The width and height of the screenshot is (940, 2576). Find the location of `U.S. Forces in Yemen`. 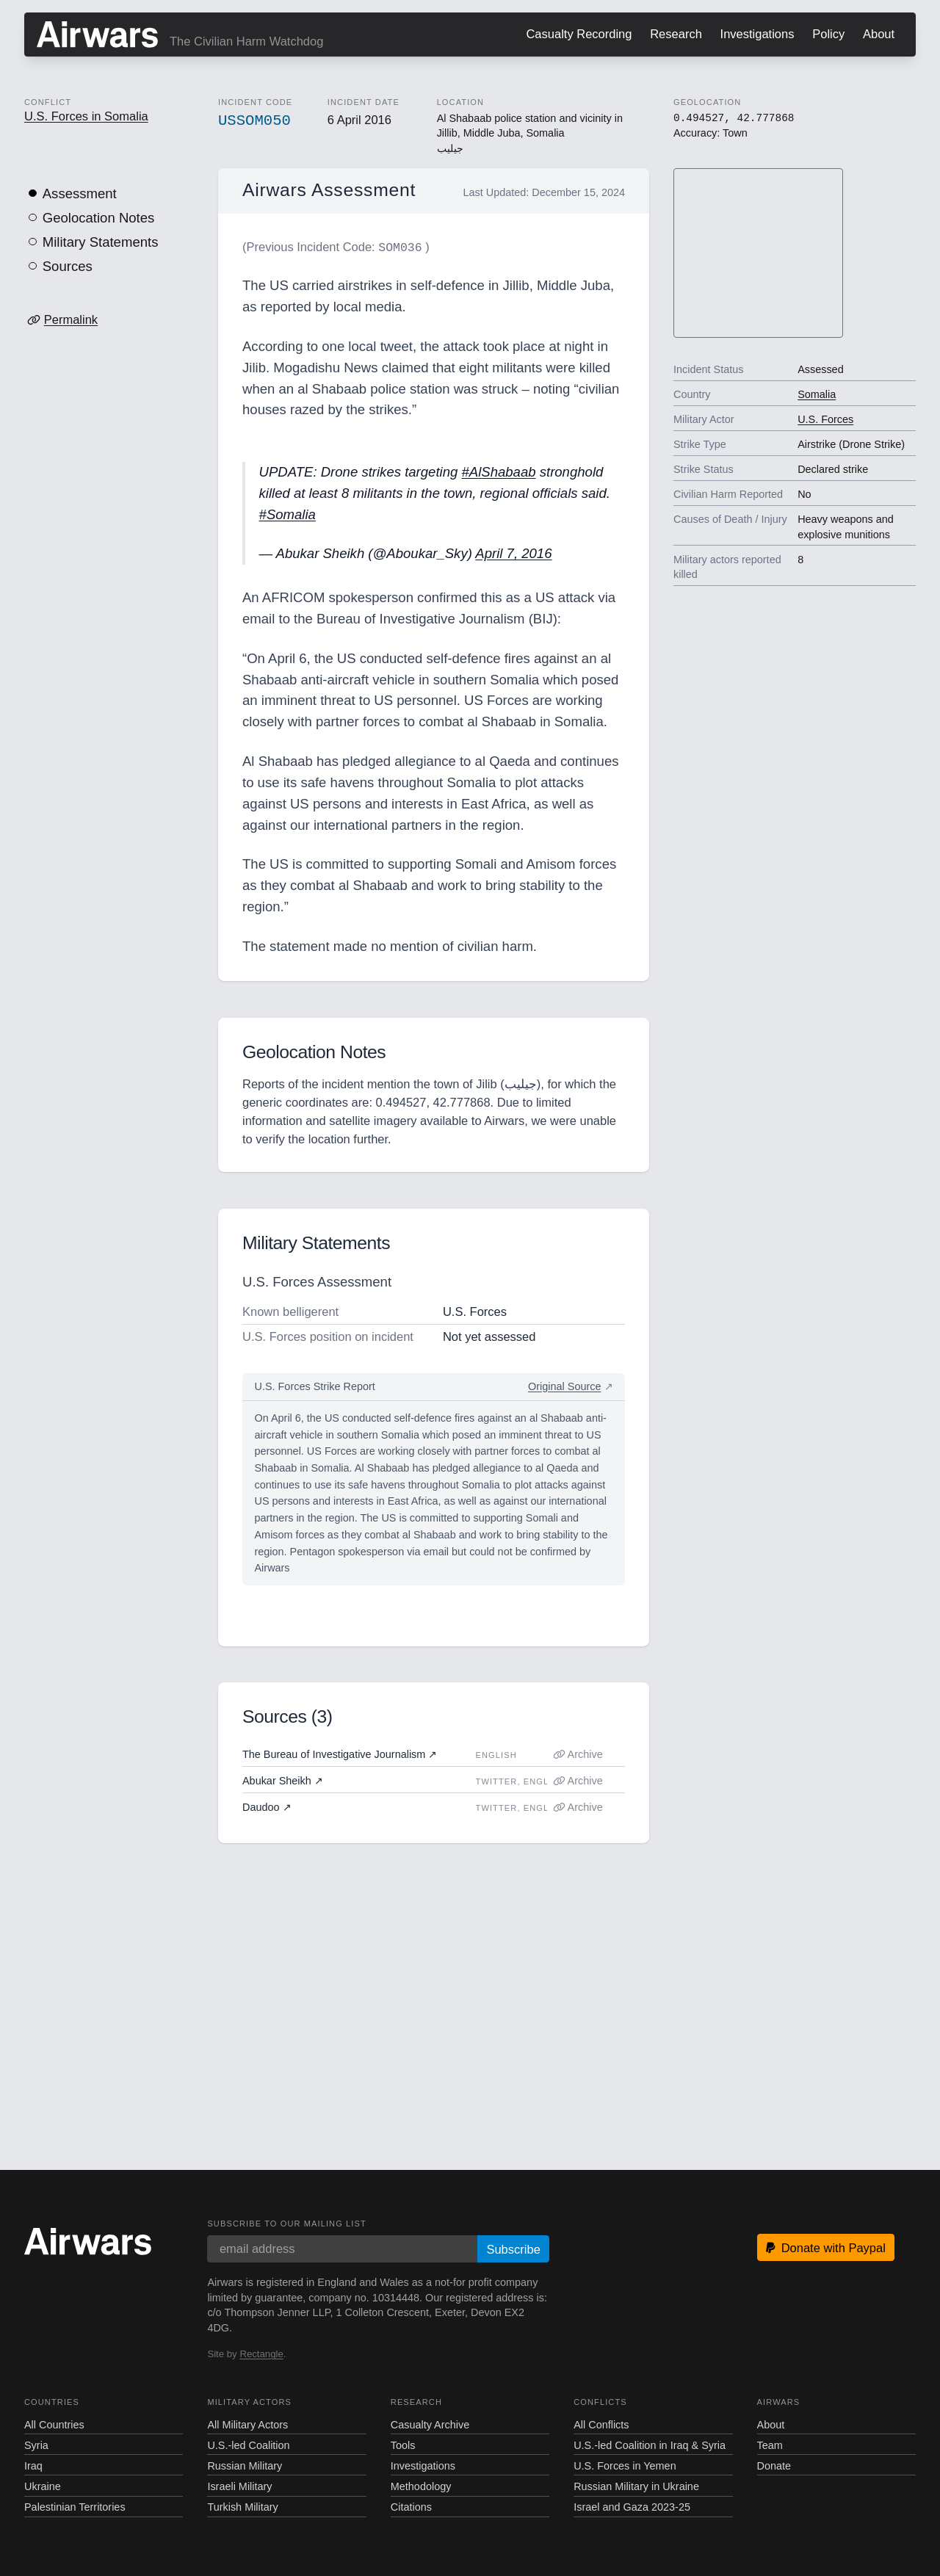

U.S. Forces in Yemen is located at coordinates (625, 2464).